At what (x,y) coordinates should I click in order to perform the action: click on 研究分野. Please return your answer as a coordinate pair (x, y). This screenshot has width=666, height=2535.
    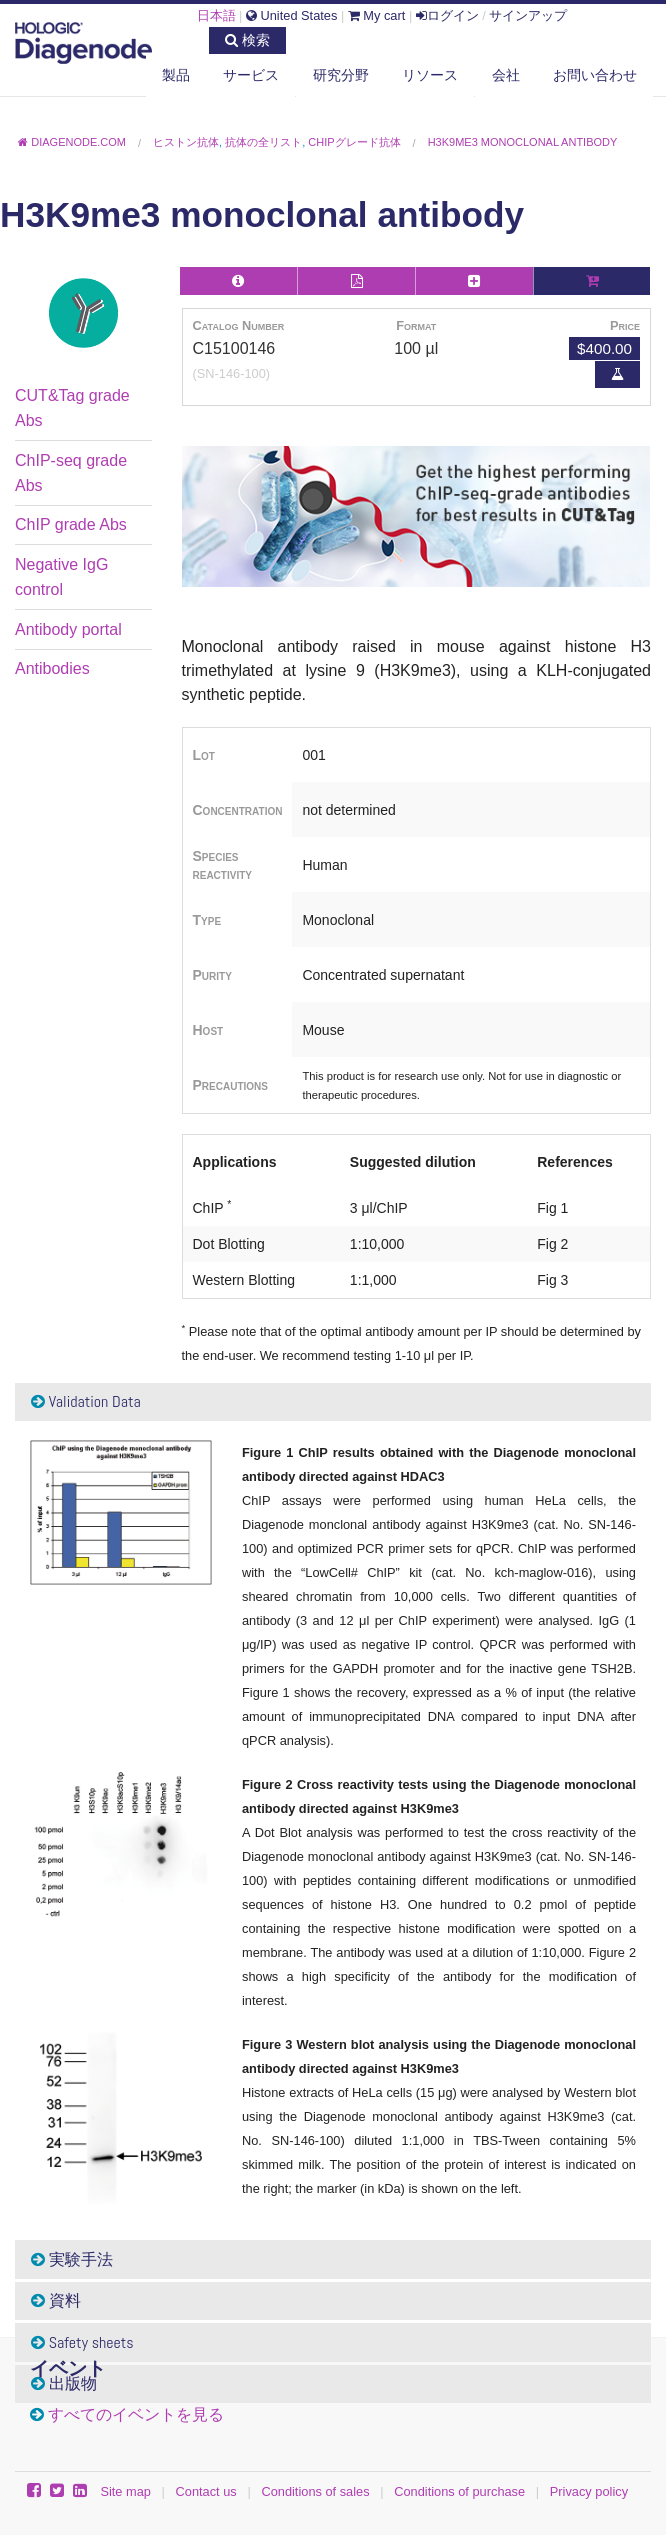
    Looking at the image, I should click on (341, 75).